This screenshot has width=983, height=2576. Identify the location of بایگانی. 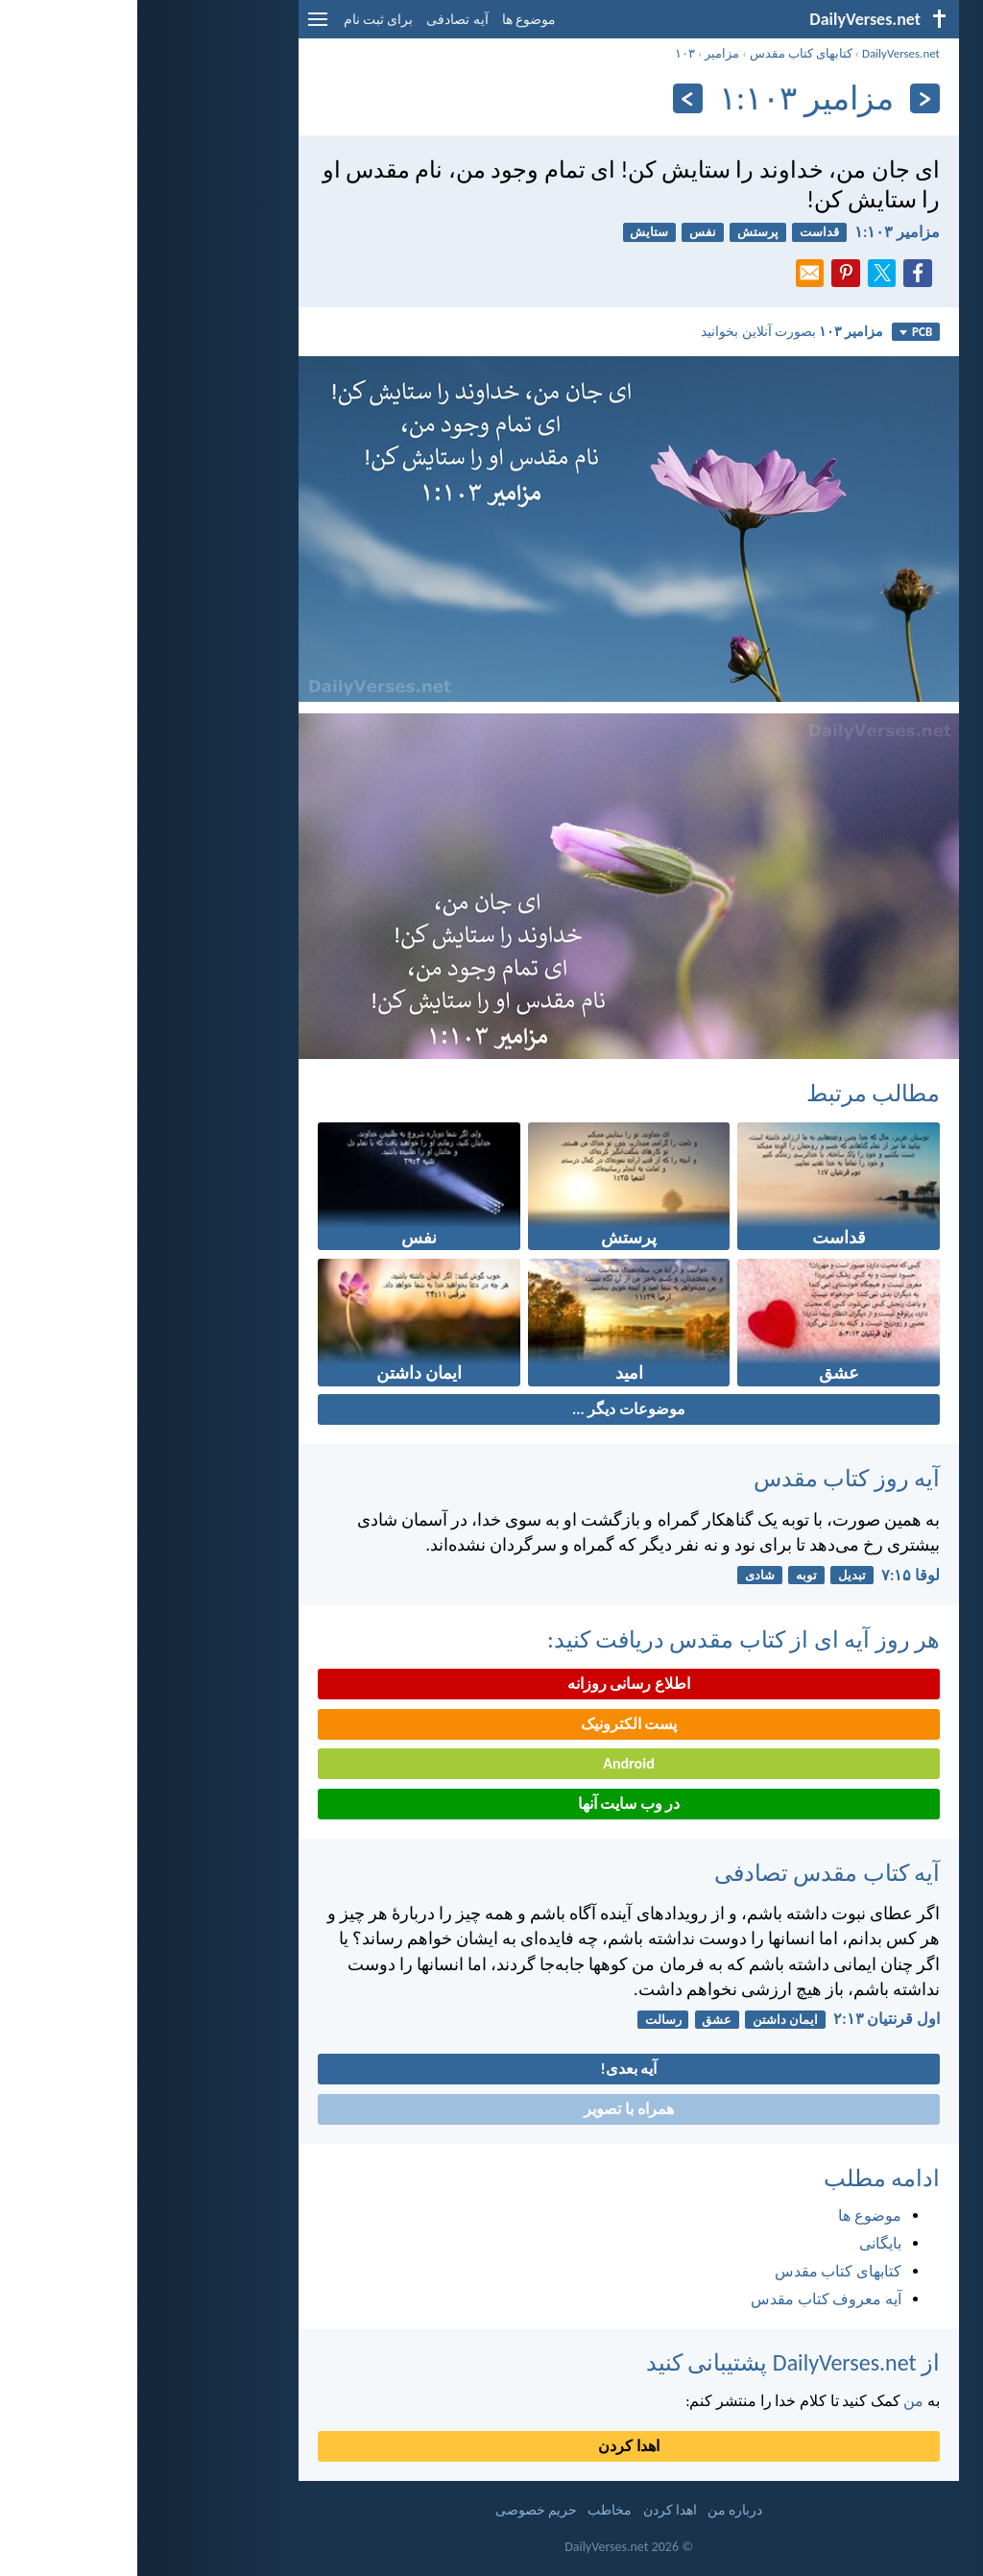
(743, 2243).